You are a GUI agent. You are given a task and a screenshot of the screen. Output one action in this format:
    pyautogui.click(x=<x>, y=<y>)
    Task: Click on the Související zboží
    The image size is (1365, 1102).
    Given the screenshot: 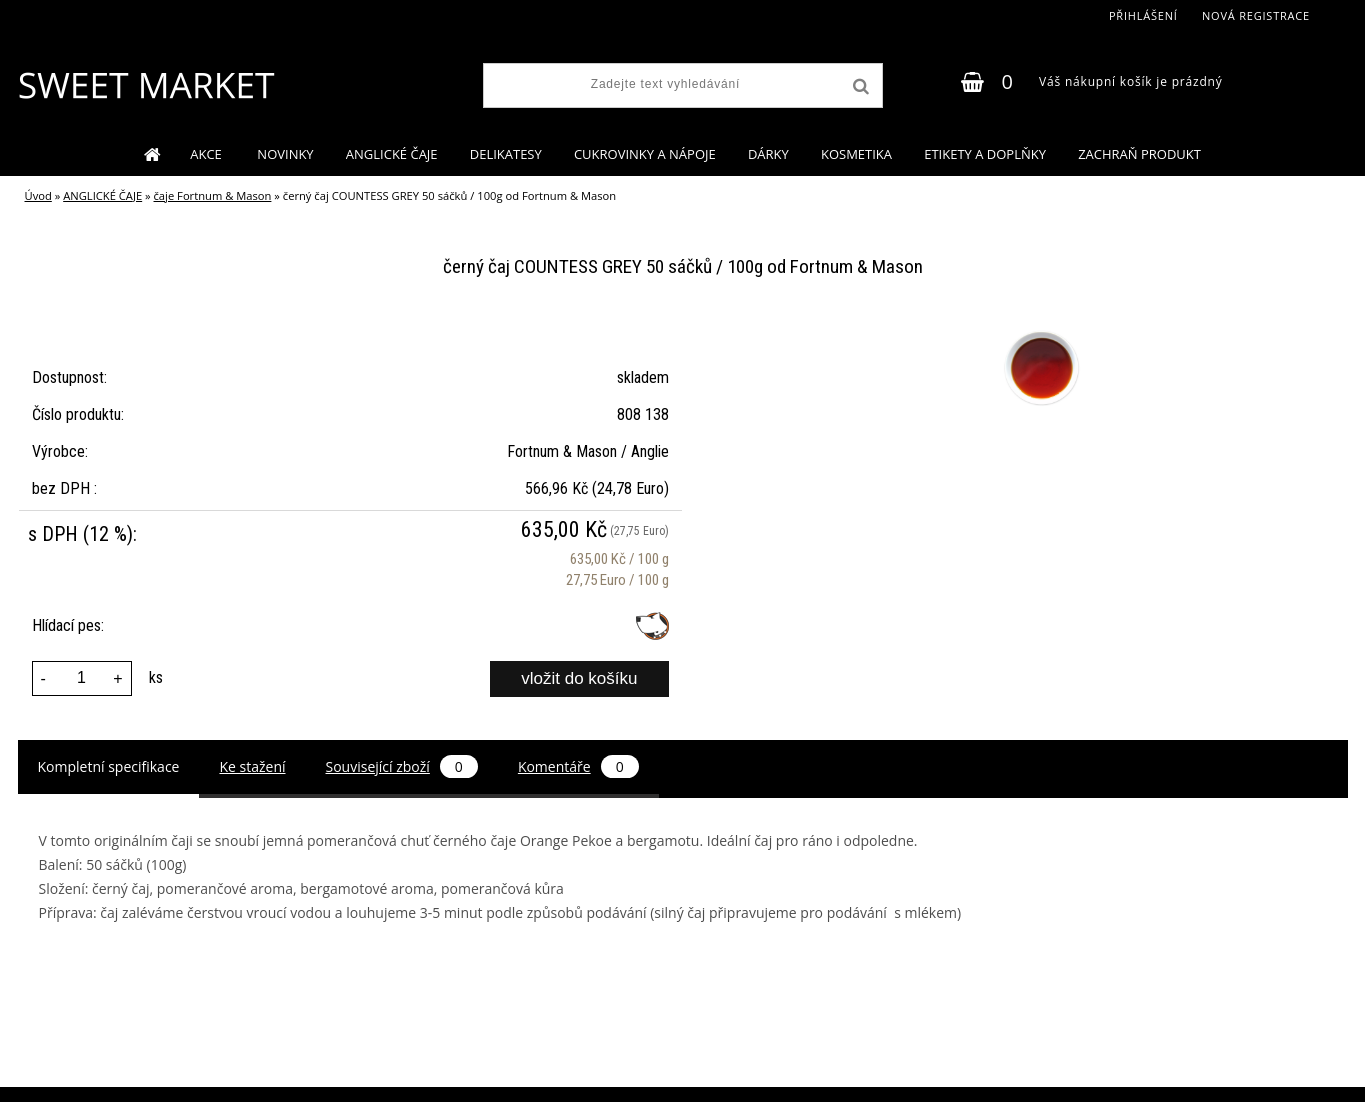 What is the action you would take?
    pyautogui.click(x=402, y=766)
    